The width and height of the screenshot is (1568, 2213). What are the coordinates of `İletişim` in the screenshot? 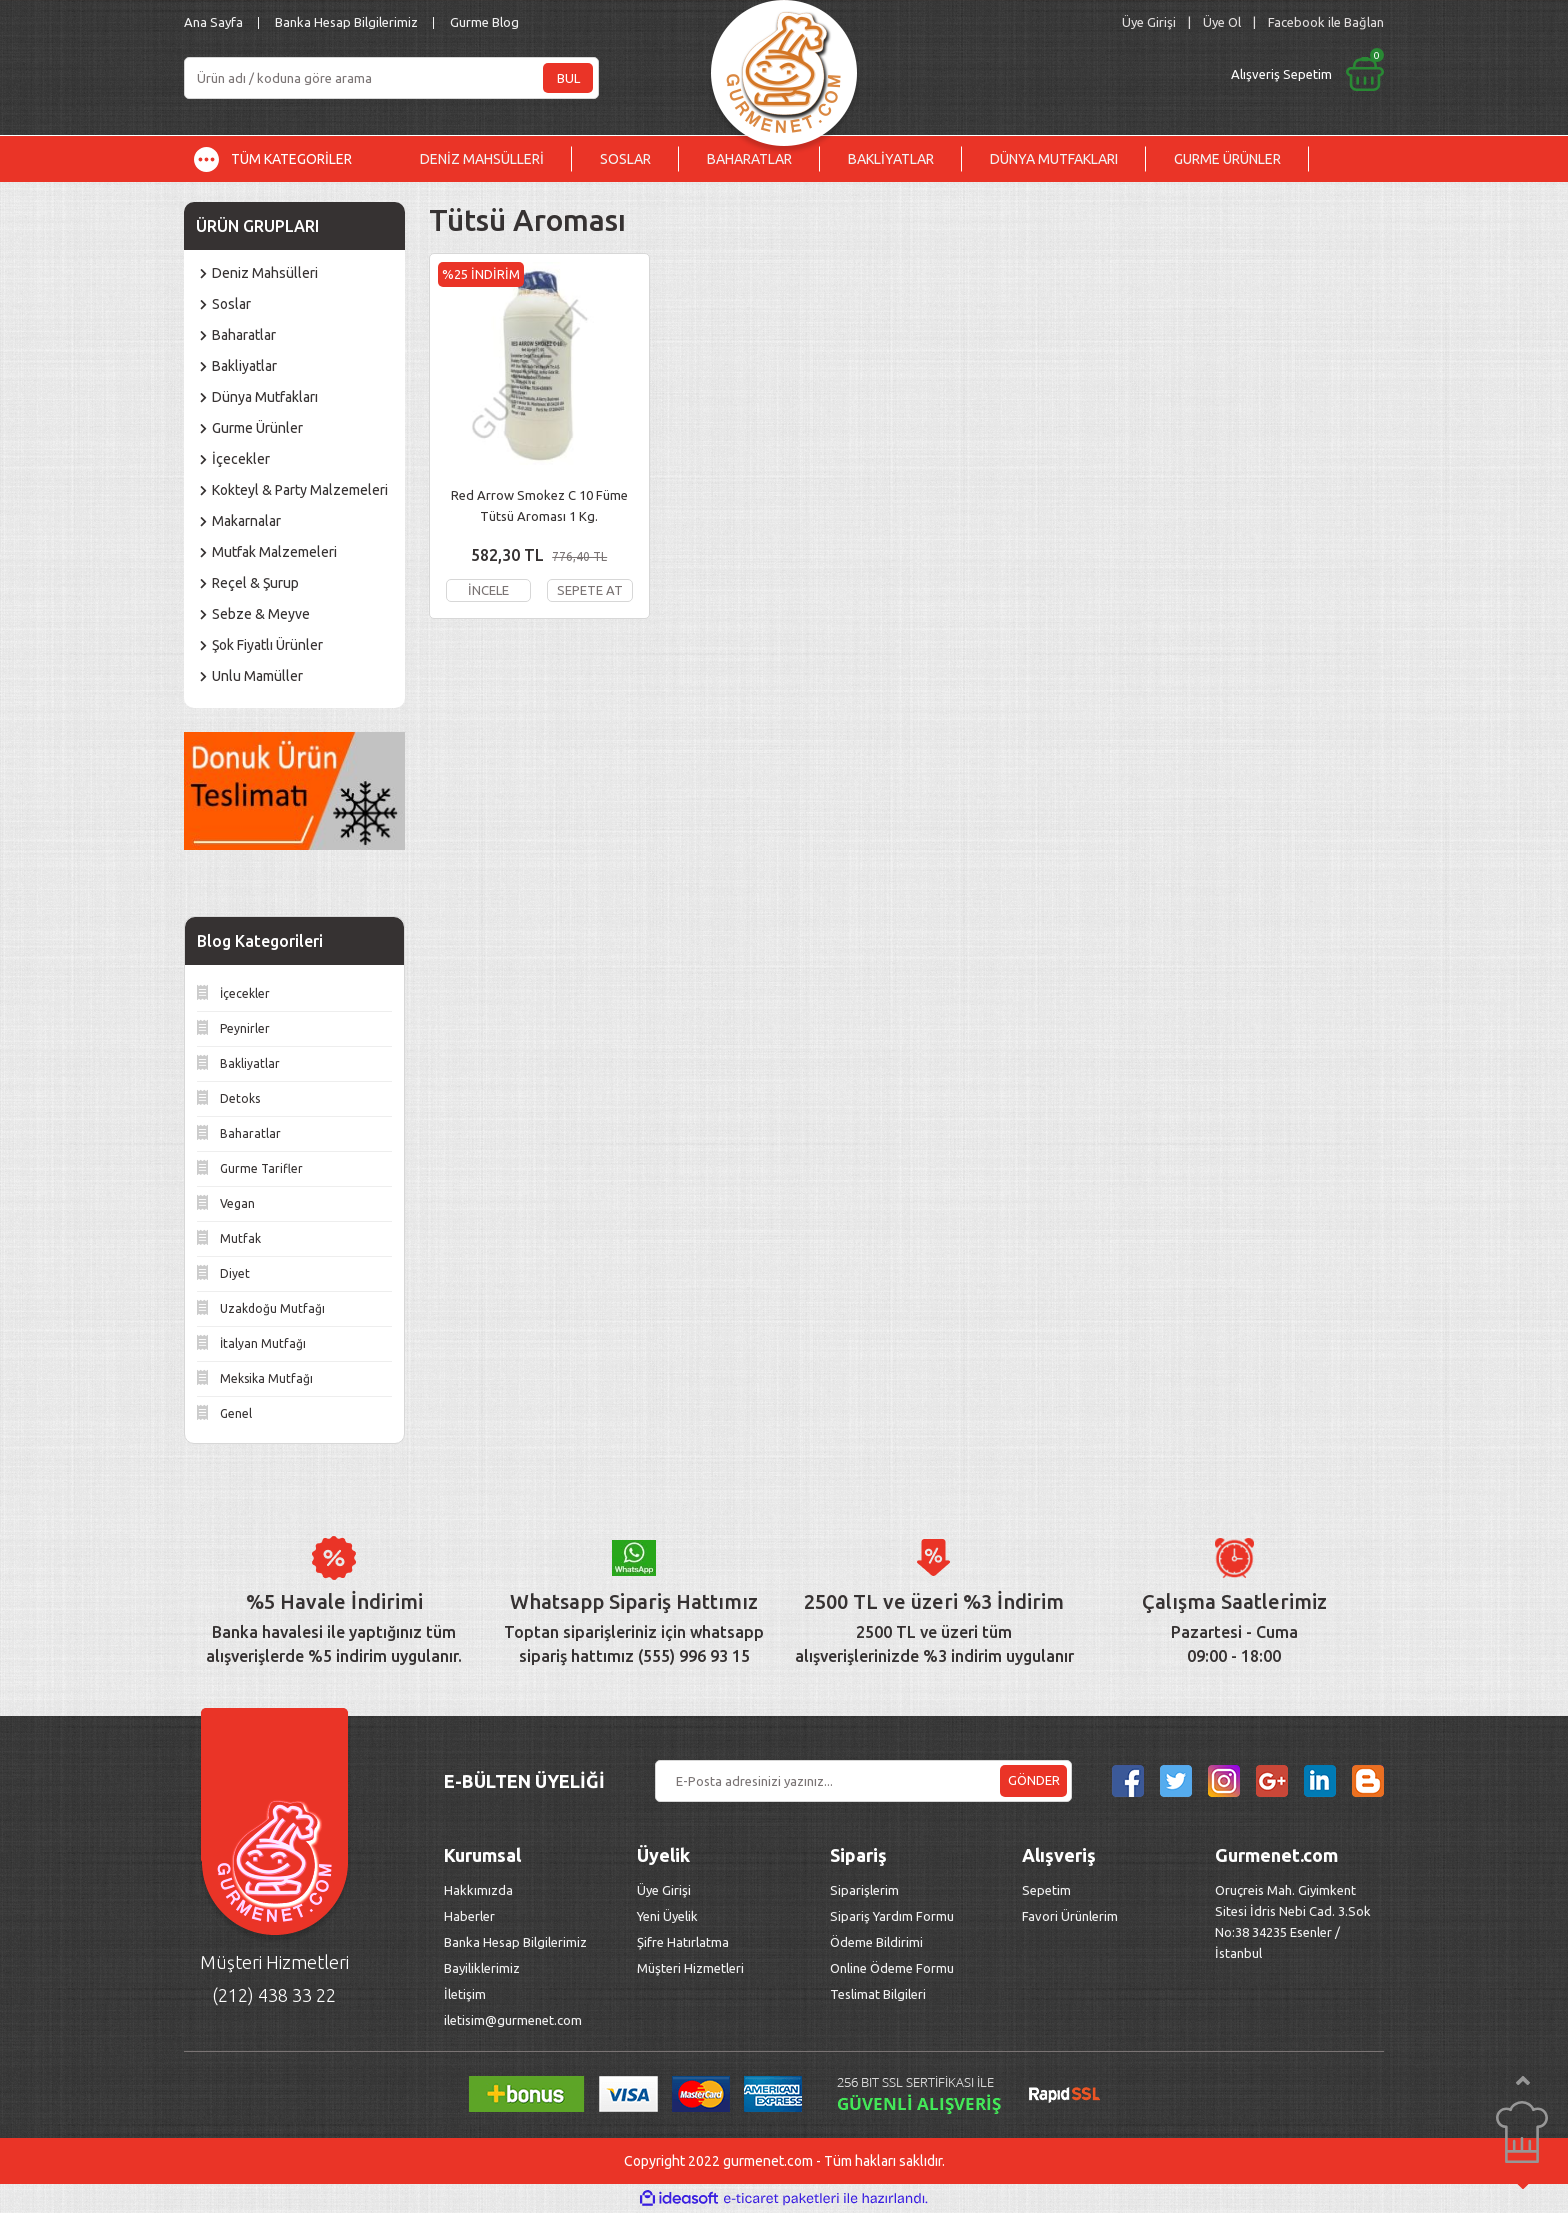 It's located at (465, 1994).